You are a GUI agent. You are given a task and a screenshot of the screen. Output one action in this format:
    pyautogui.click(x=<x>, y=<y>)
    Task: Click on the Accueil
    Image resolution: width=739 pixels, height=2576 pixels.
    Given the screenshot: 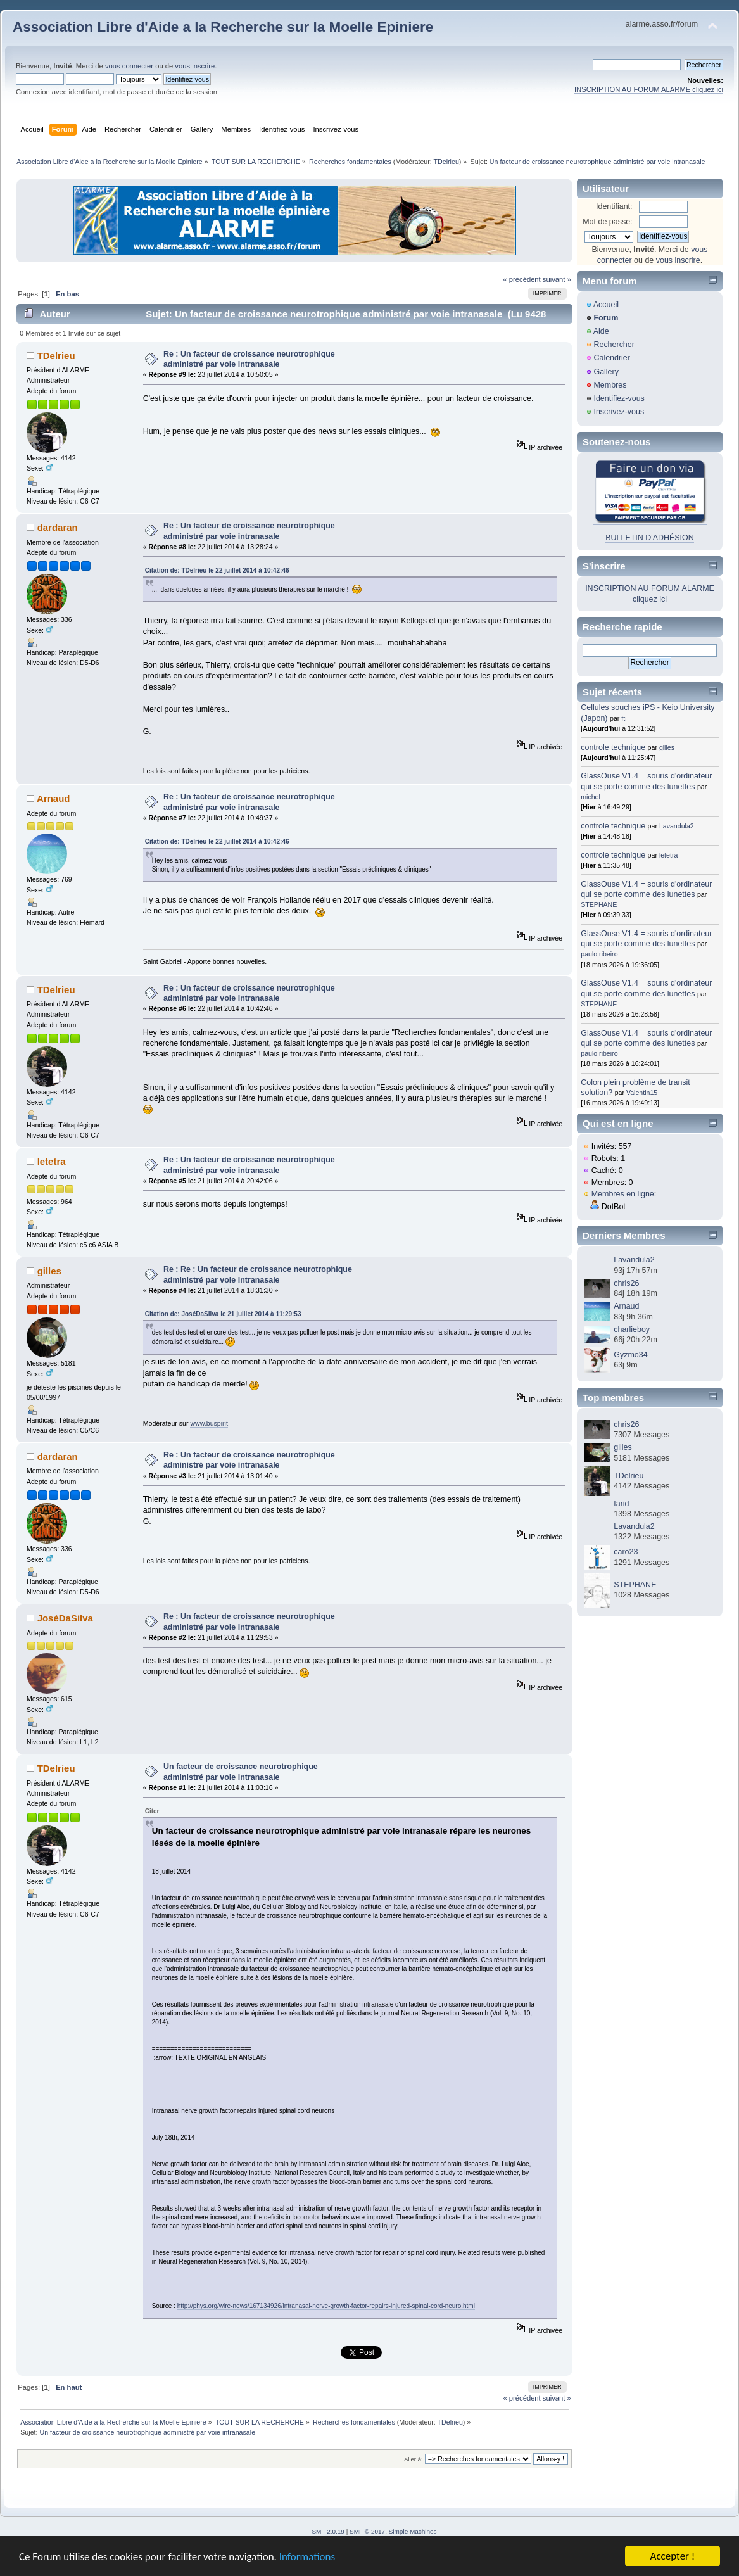 What is the action you would take?
    pyautogui.click(x=606, y=304)
    